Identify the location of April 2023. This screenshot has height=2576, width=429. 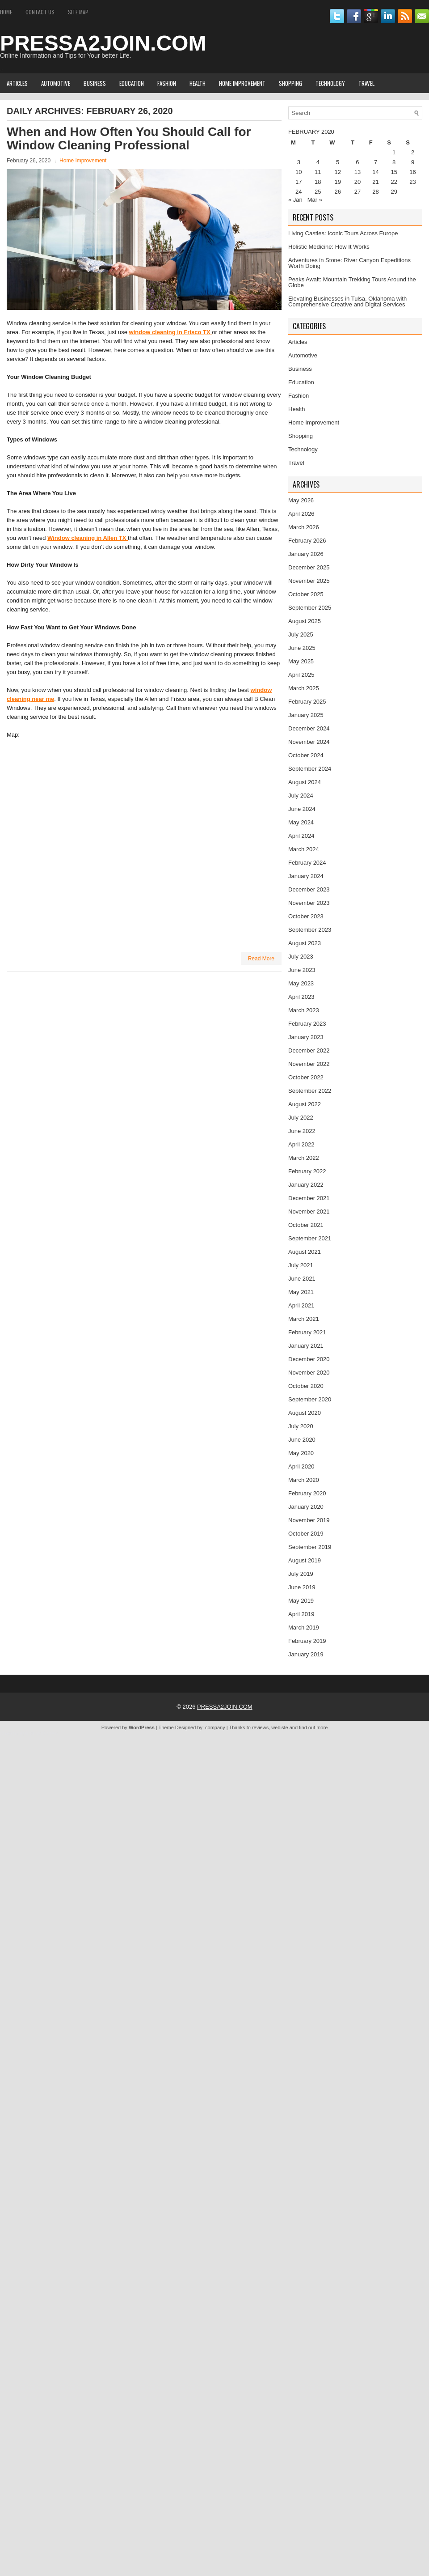
(301, 996).